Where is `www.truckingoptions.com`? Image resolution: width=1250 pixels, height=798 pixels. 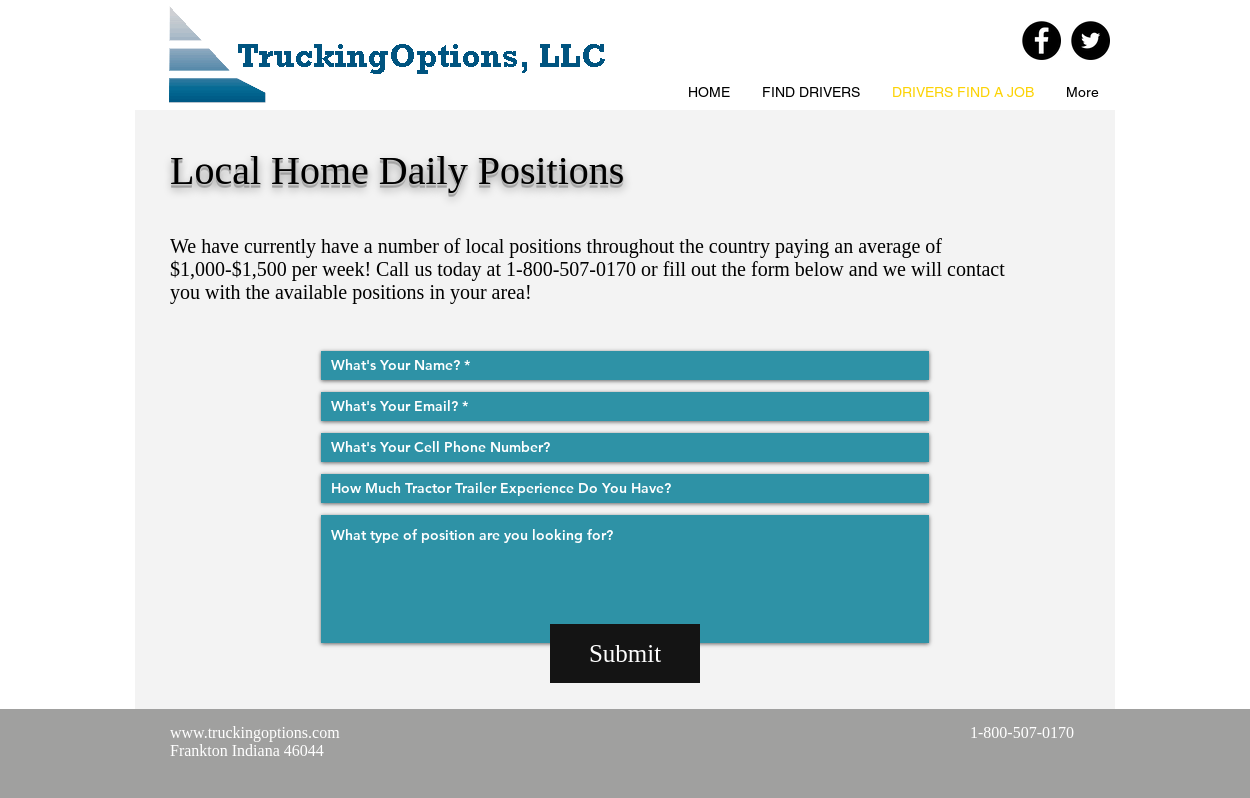
www.truckingoptions.com is located at coordinates (255, 732).